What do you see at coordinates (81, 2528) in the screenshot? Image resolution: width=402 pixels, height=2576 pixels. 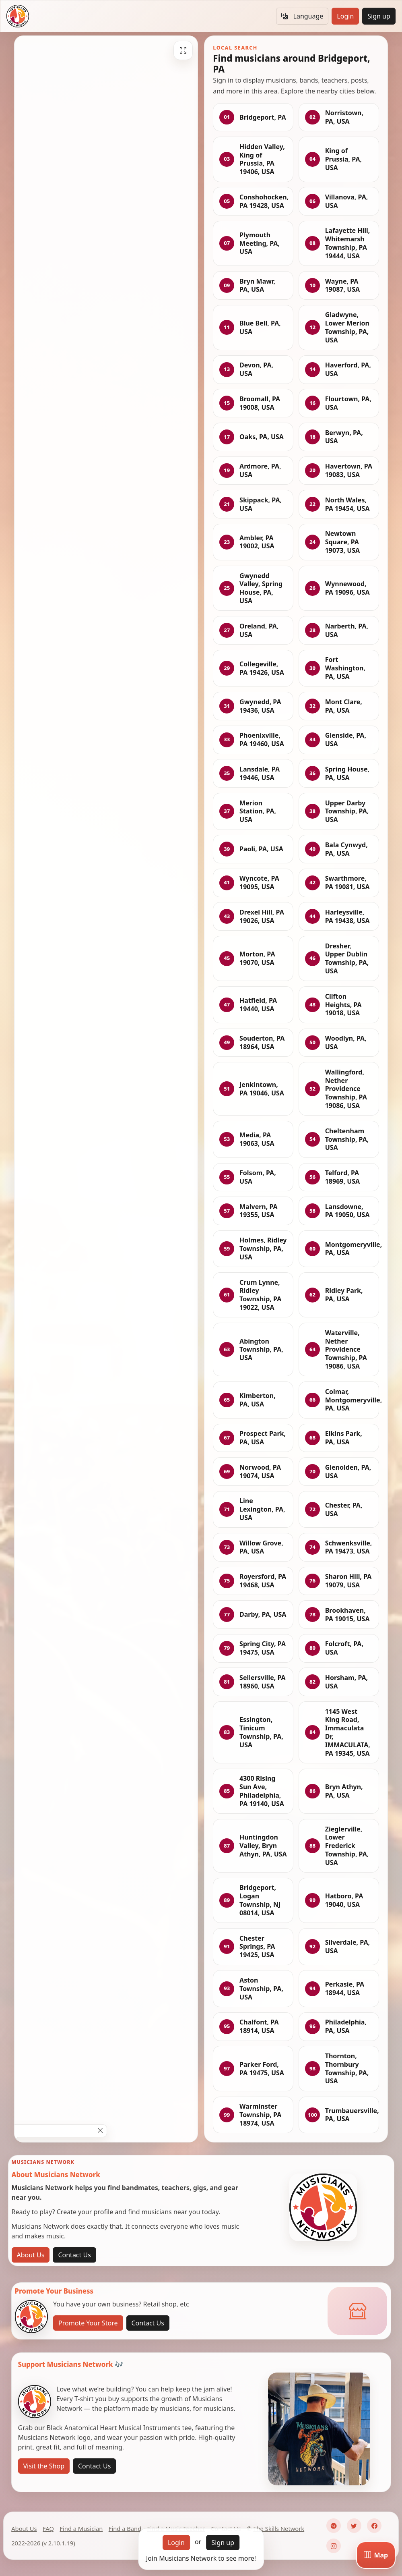 I see `Find a Musician` at bounding box center [81, 2528].